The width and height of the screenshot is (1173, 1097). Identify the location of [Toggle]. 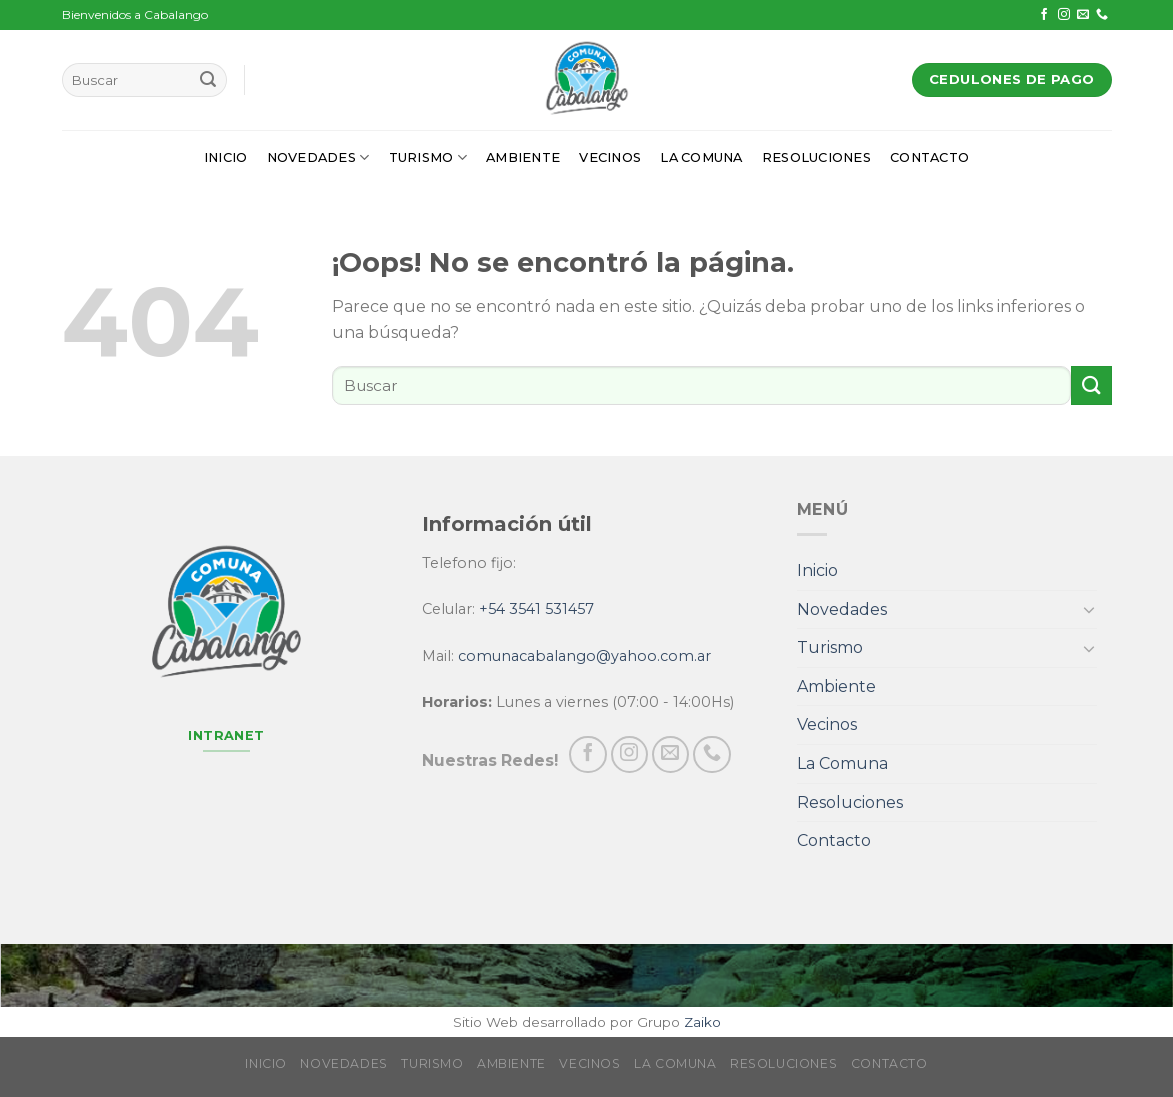
(1089, 609).